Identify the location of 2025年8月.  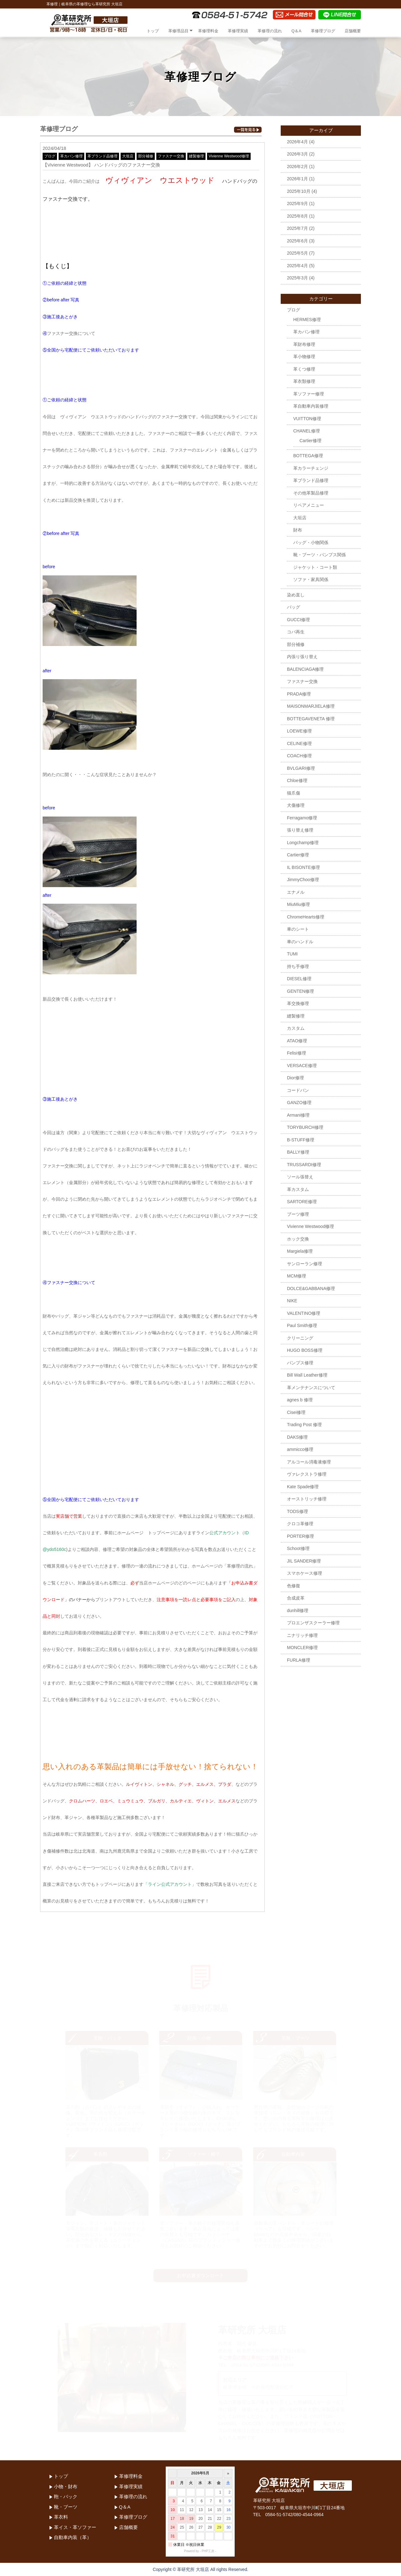
(297, 216).